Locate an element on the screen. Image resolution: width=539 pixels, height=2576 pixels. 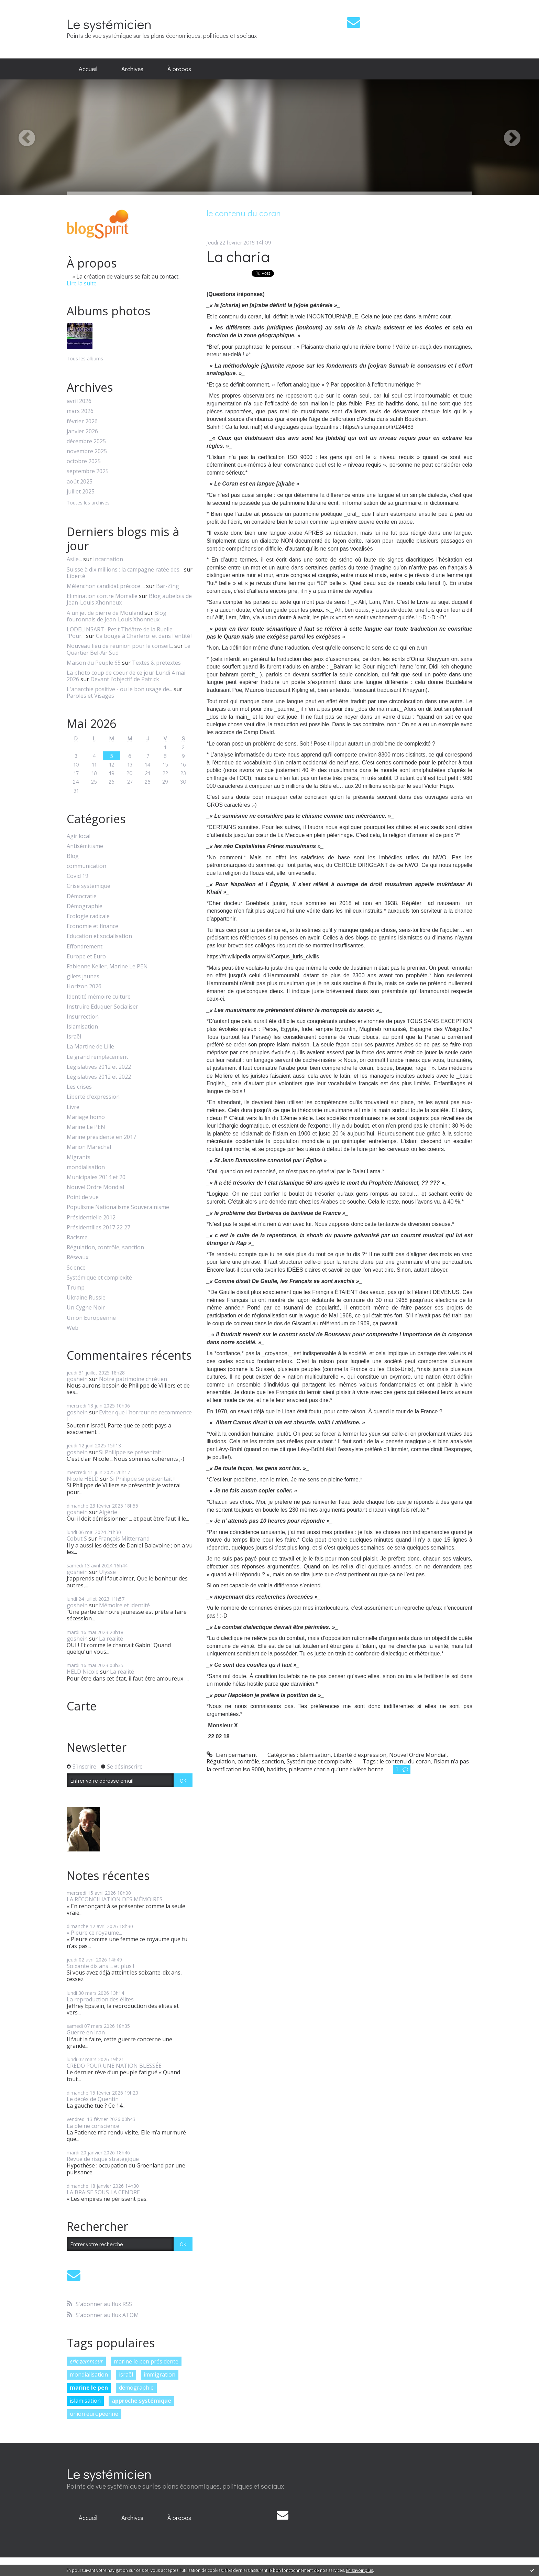
Nicole HELD is located at coordinates (83, 1478).